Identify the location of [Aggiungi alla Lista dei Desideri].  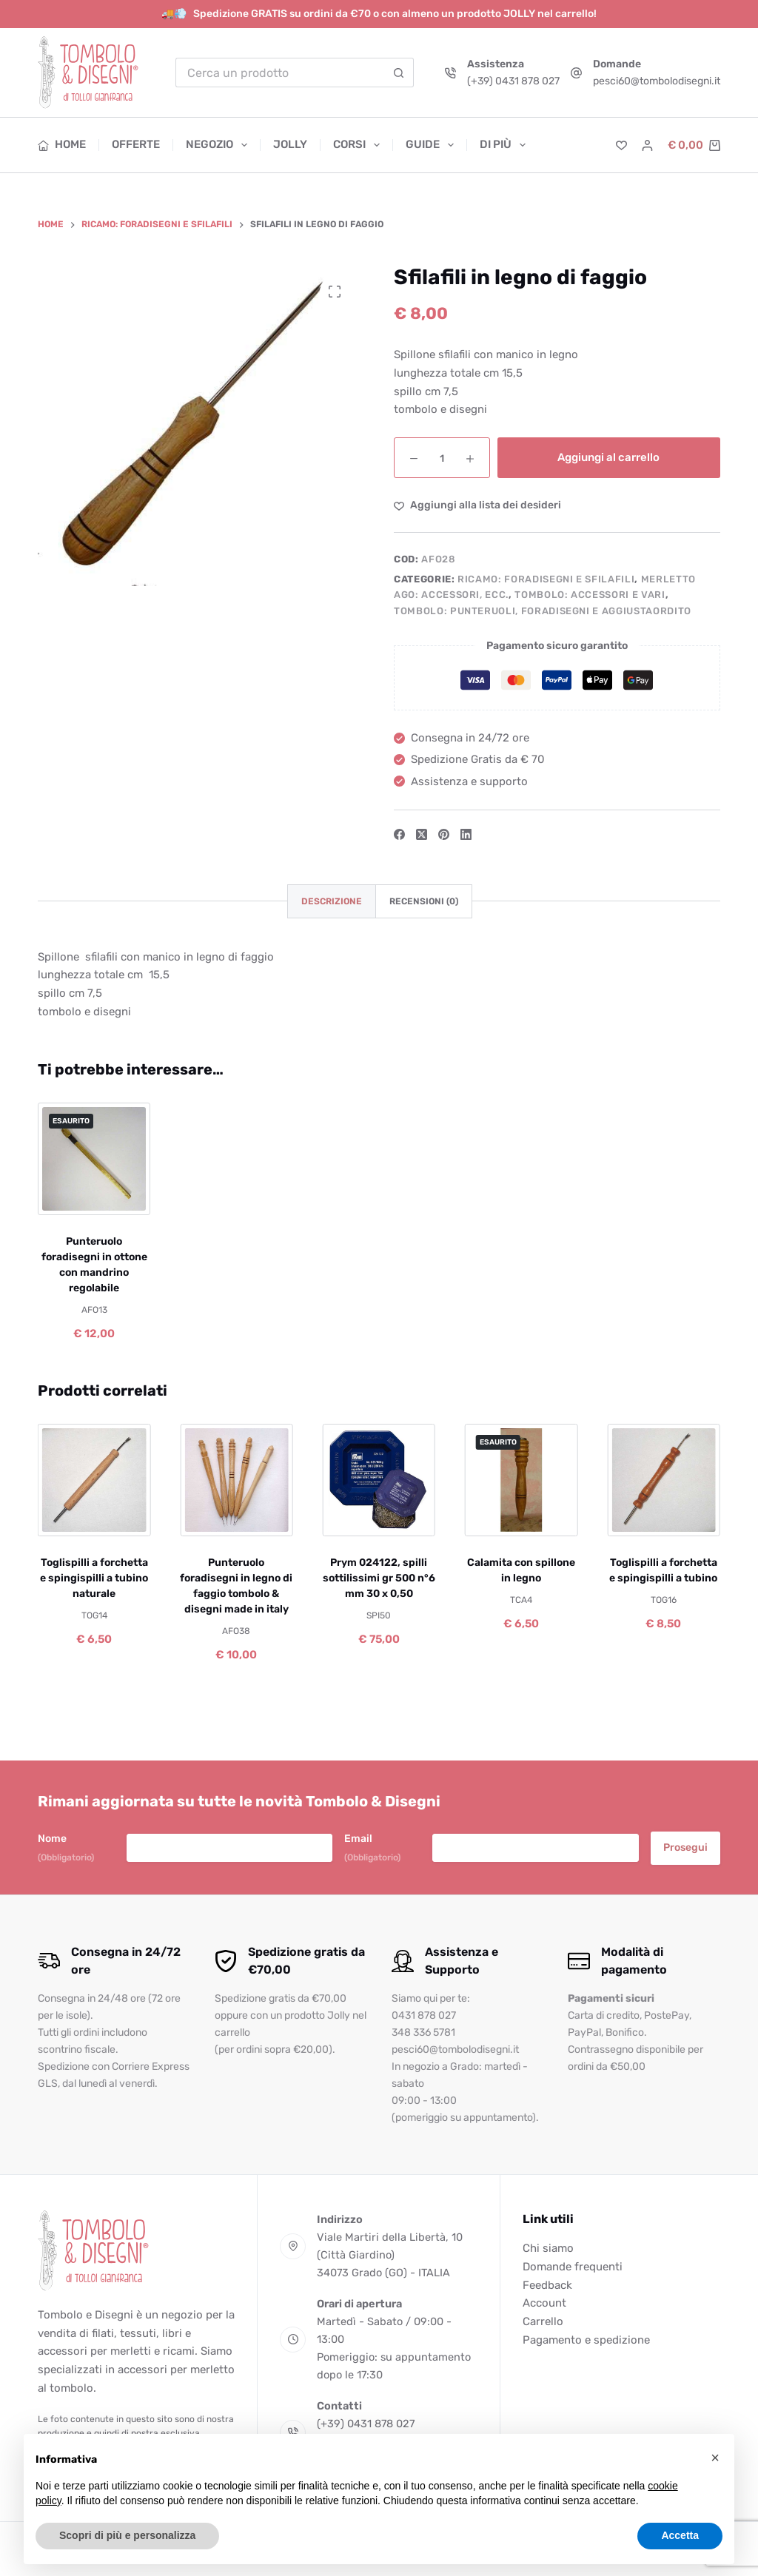
(477, 505).